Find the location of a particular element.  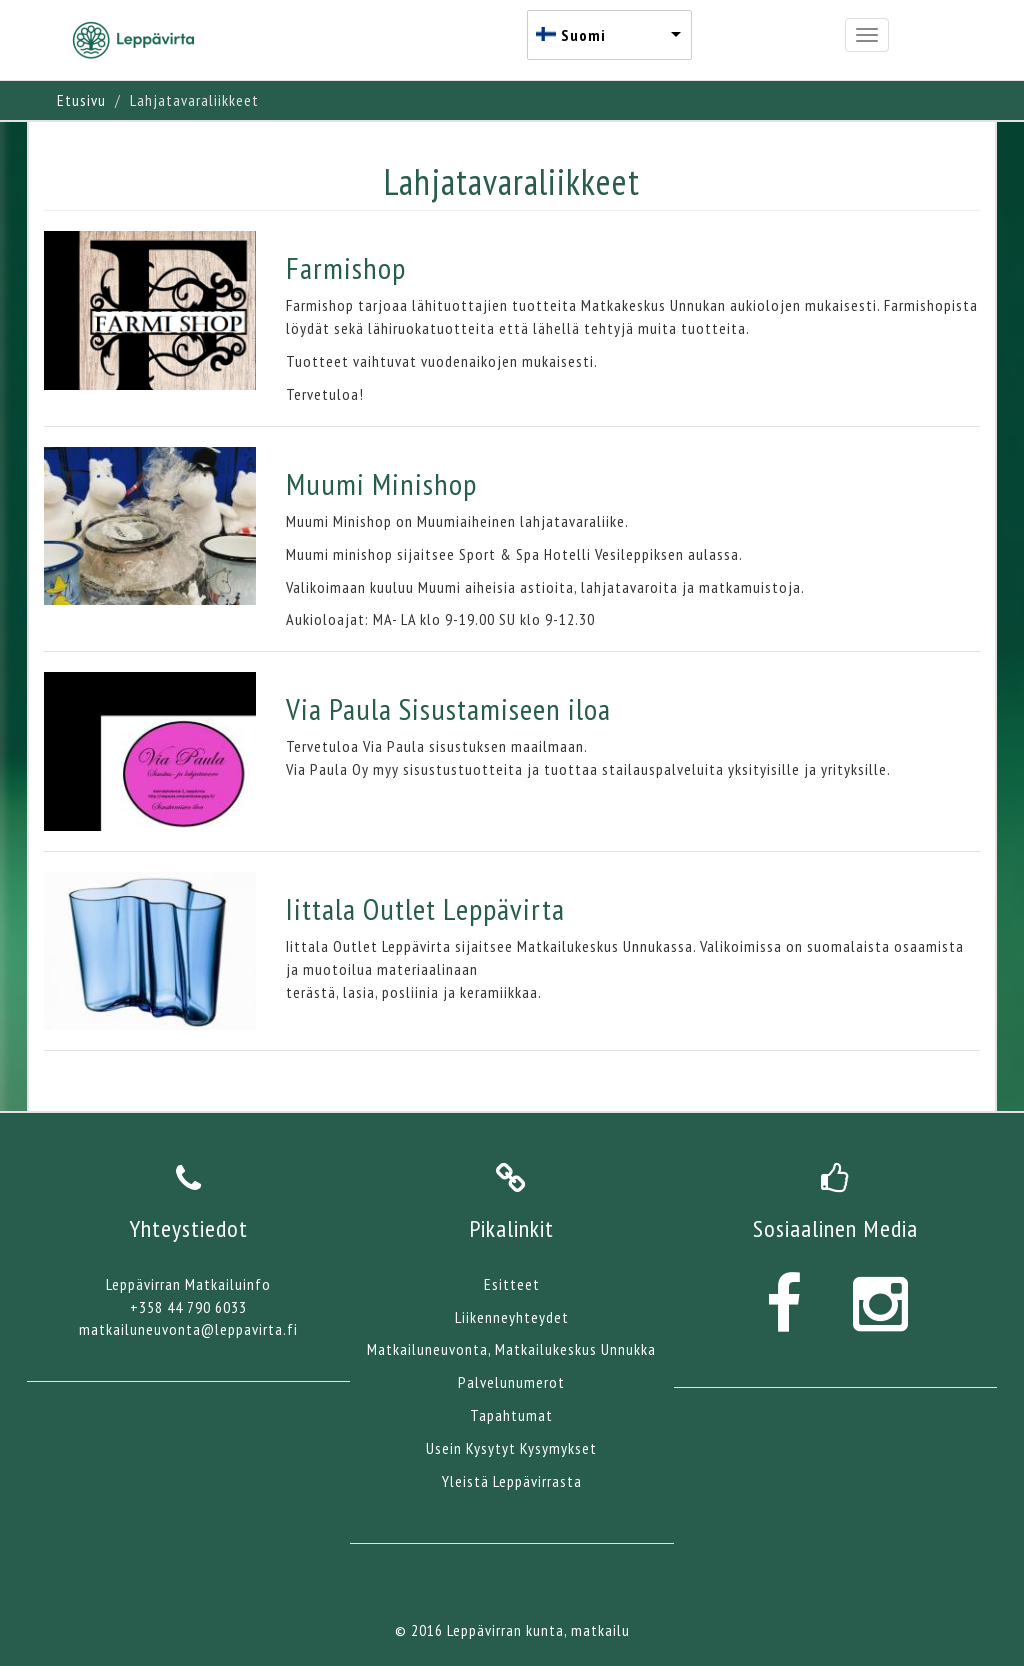

Matkailuneuvonta, Matkailukeskus Unnukka is located at coordinates (511, 1349).